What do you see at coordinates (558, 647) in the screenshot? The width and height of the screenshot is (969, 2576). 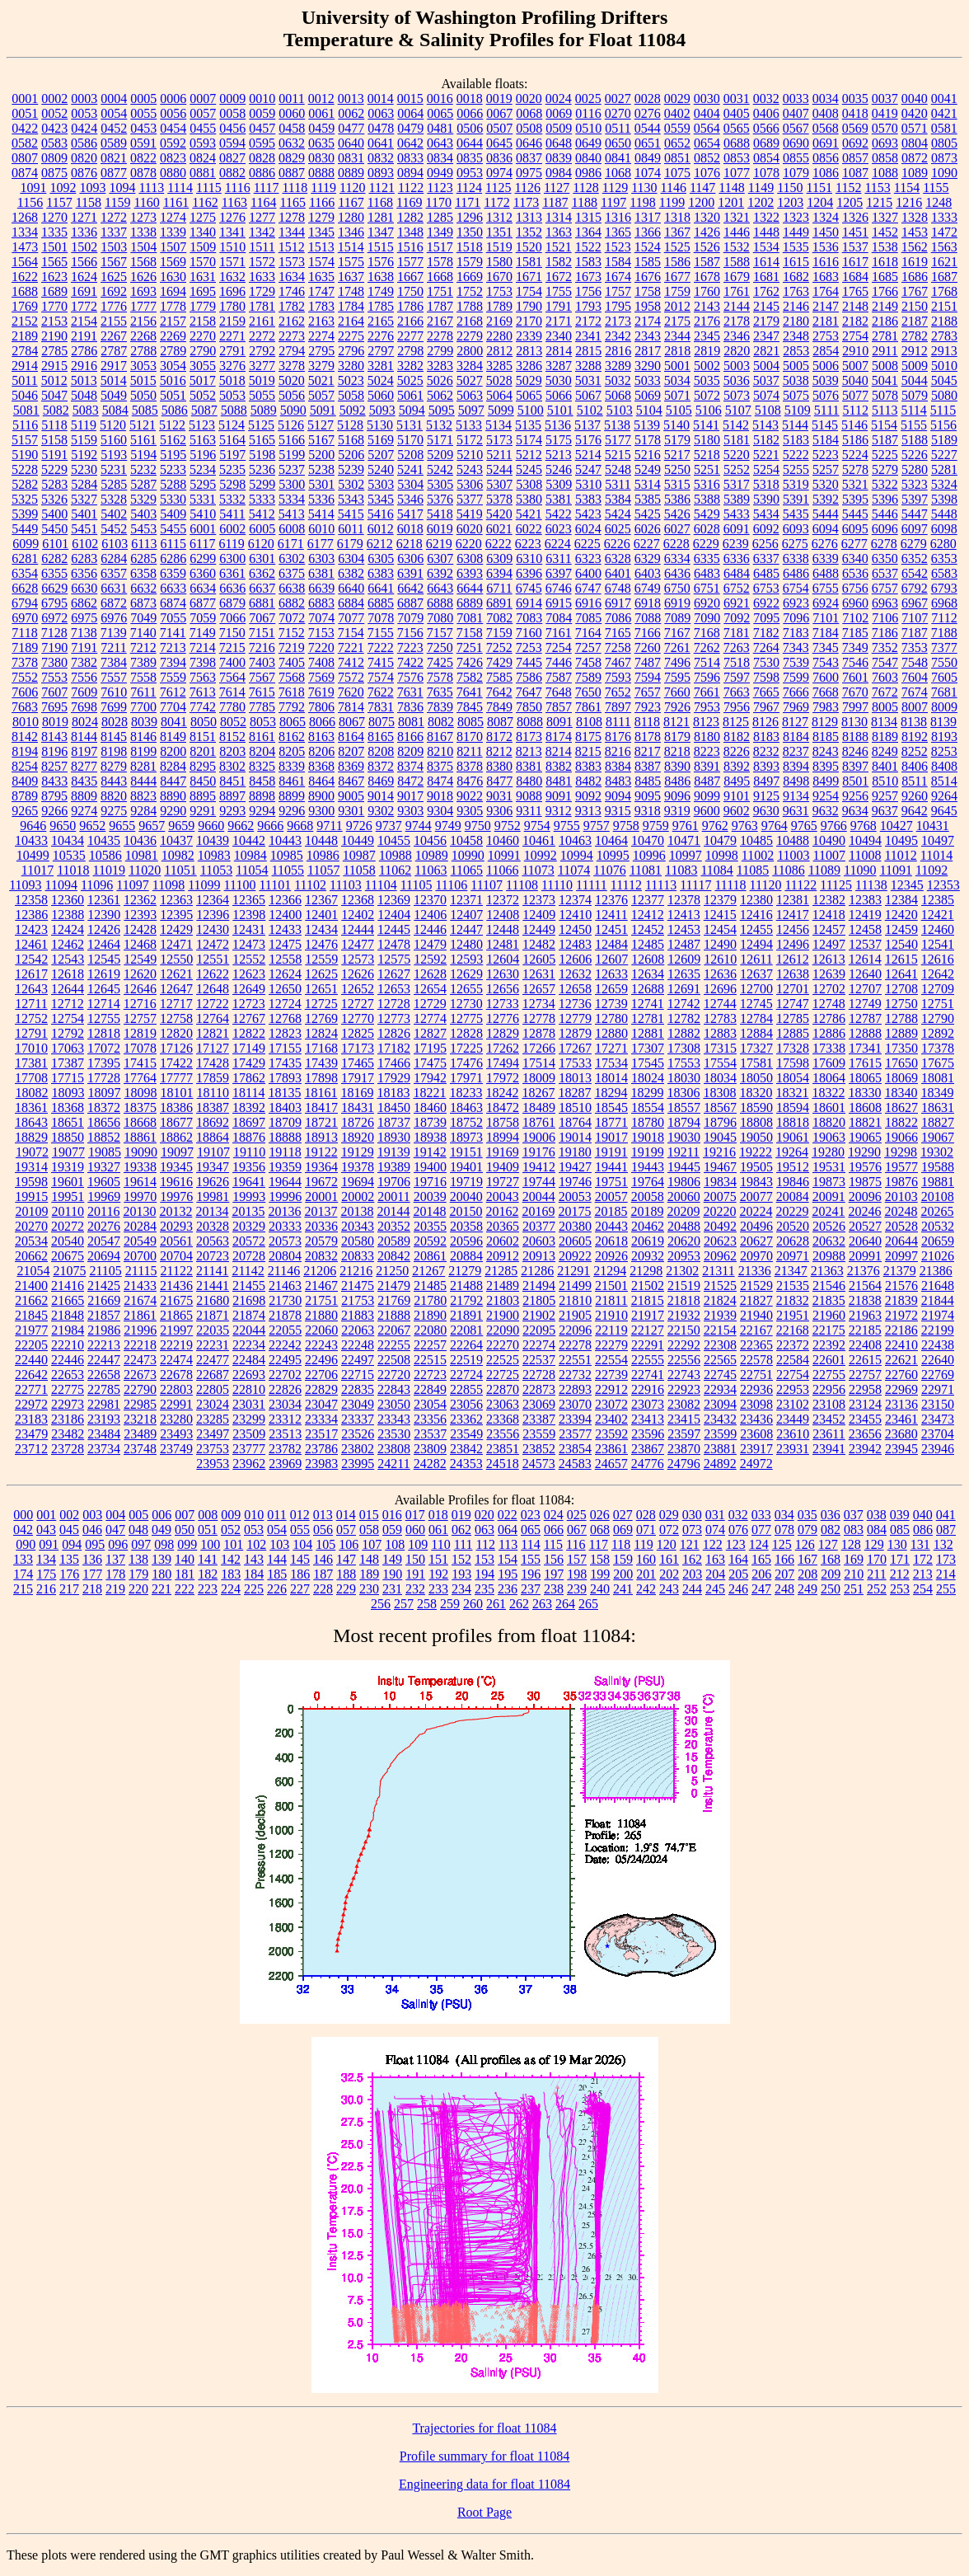 I see `7254` at bounding box center [558, 647].